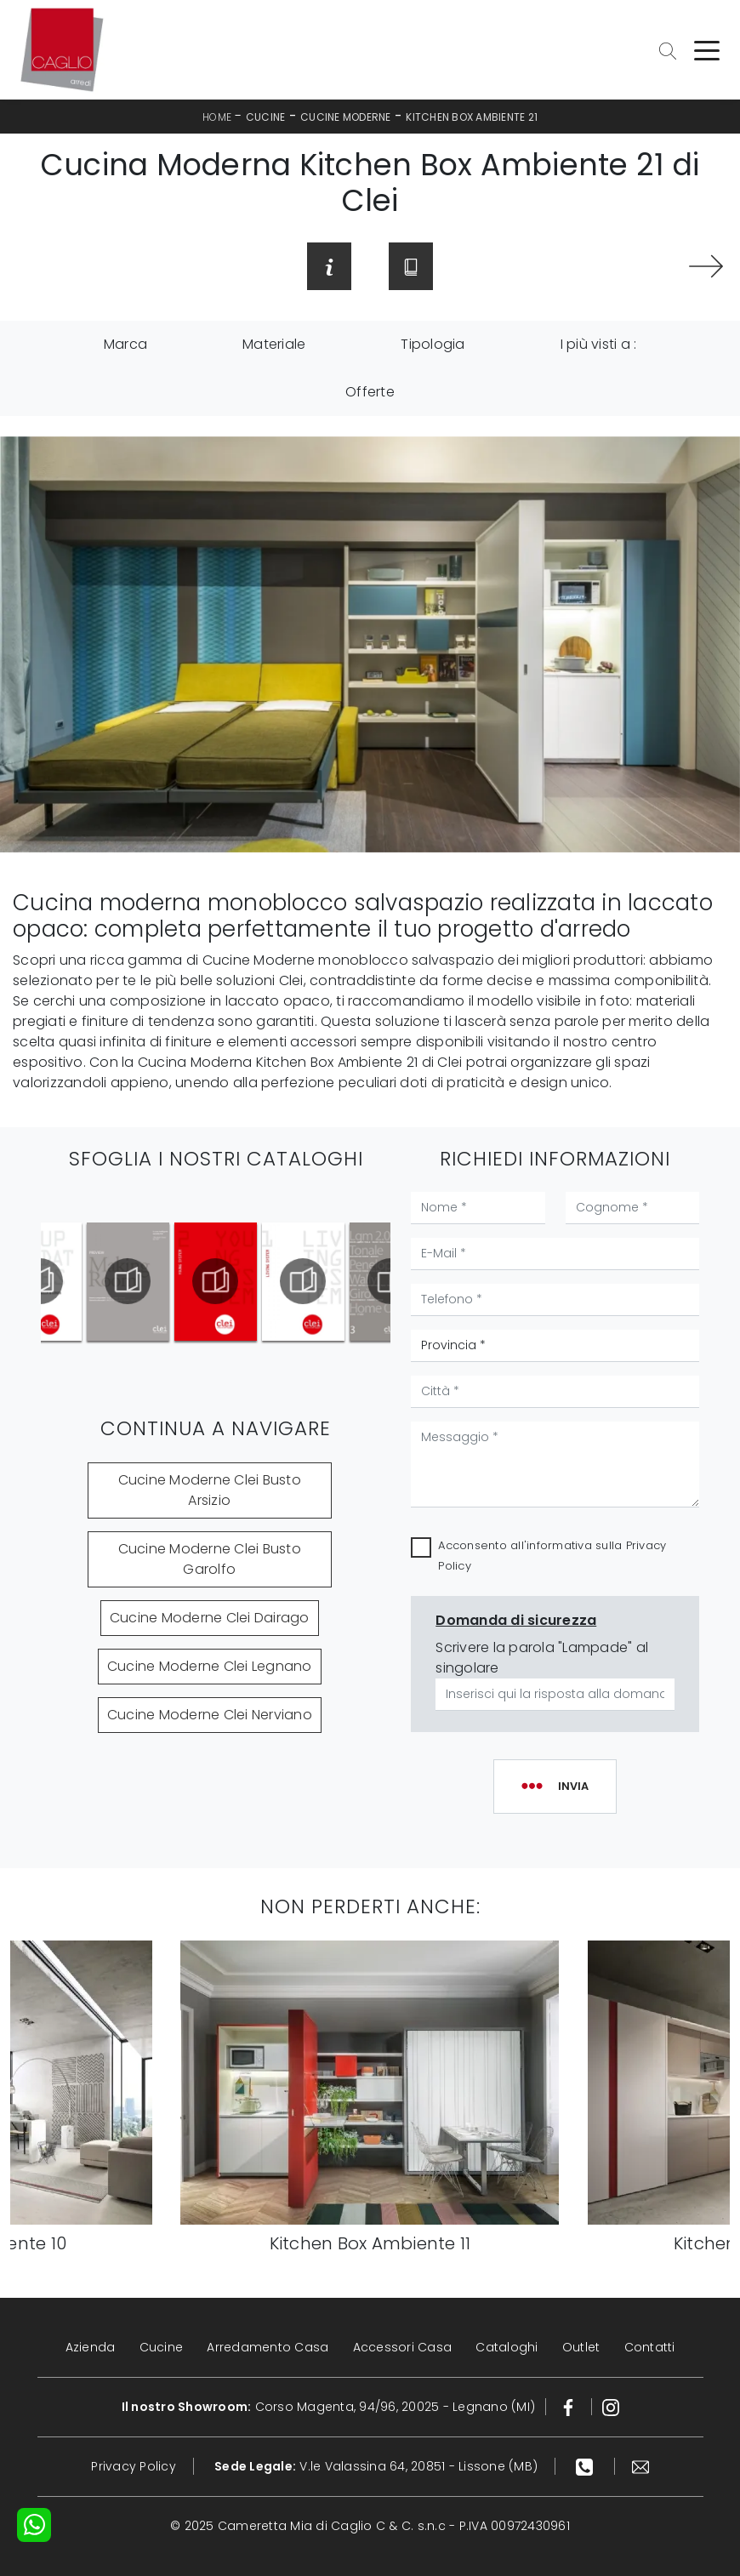  I want to click on I più visti a : [button], so click(599, 344).